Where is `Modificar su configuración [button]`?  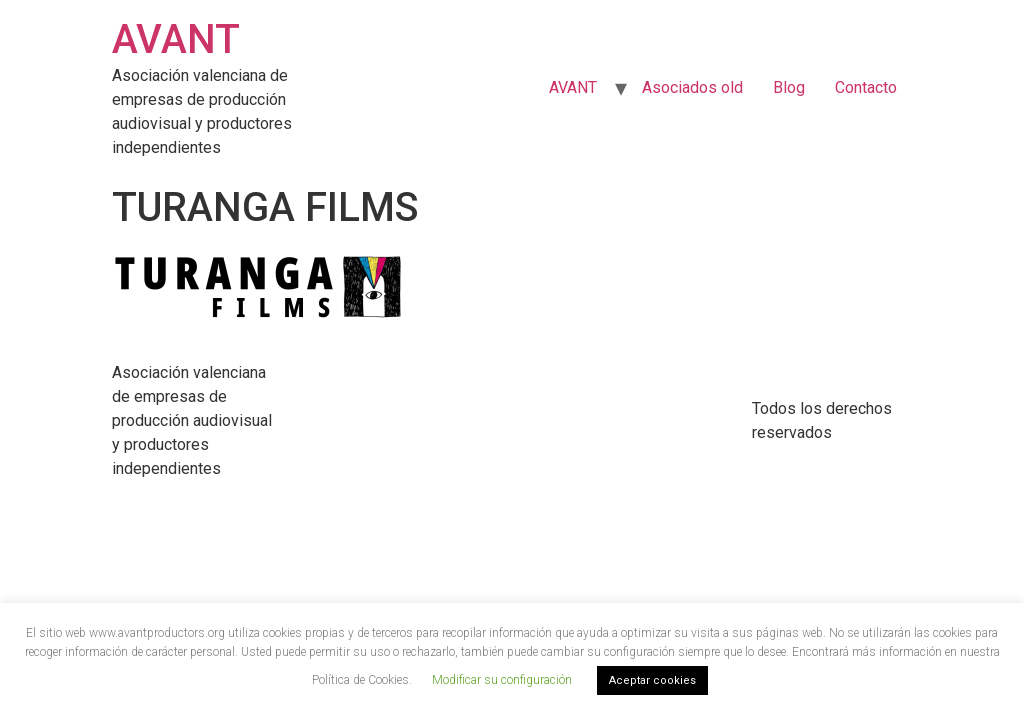 Modificar su configuración [button] is located at coordinates (502, 680).